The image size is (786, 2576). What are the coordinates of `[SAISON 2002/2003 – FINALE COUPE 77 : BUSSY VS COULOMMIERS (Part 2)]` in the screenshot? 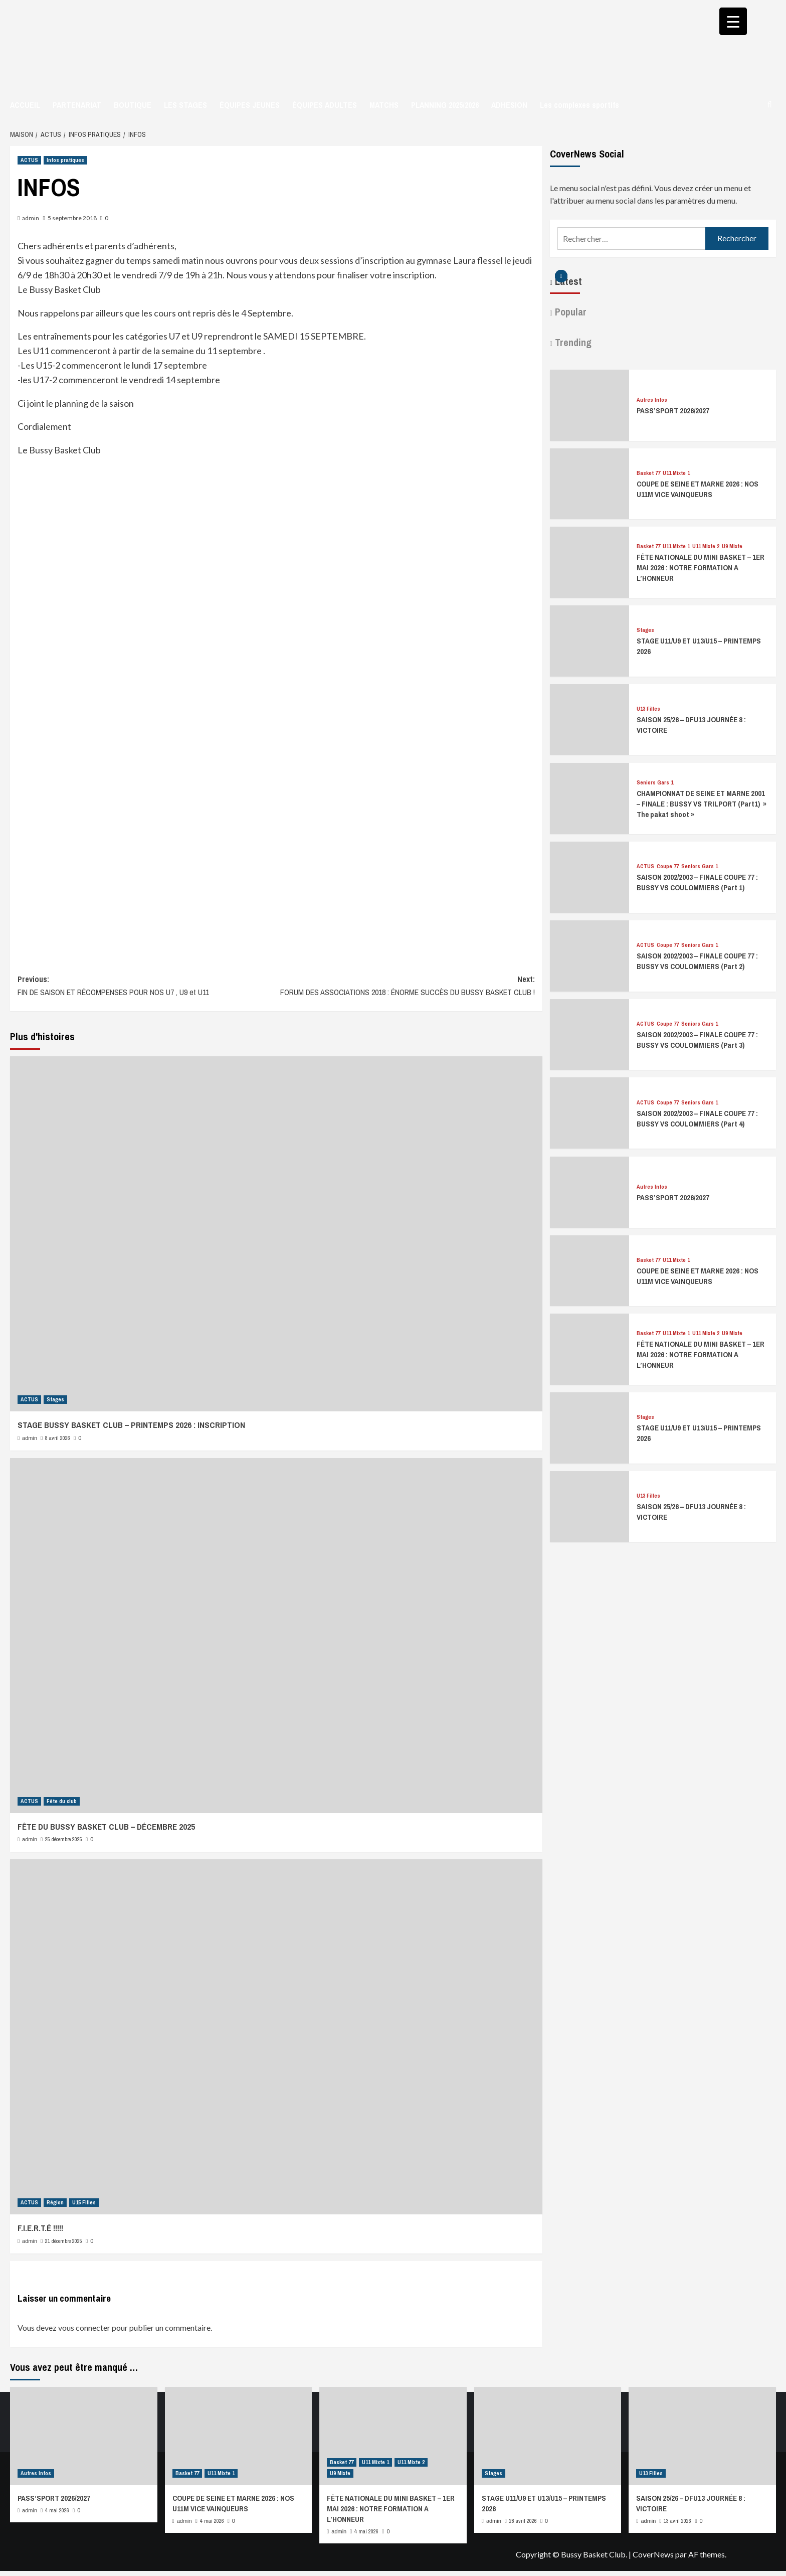 It's located at (589, 954).